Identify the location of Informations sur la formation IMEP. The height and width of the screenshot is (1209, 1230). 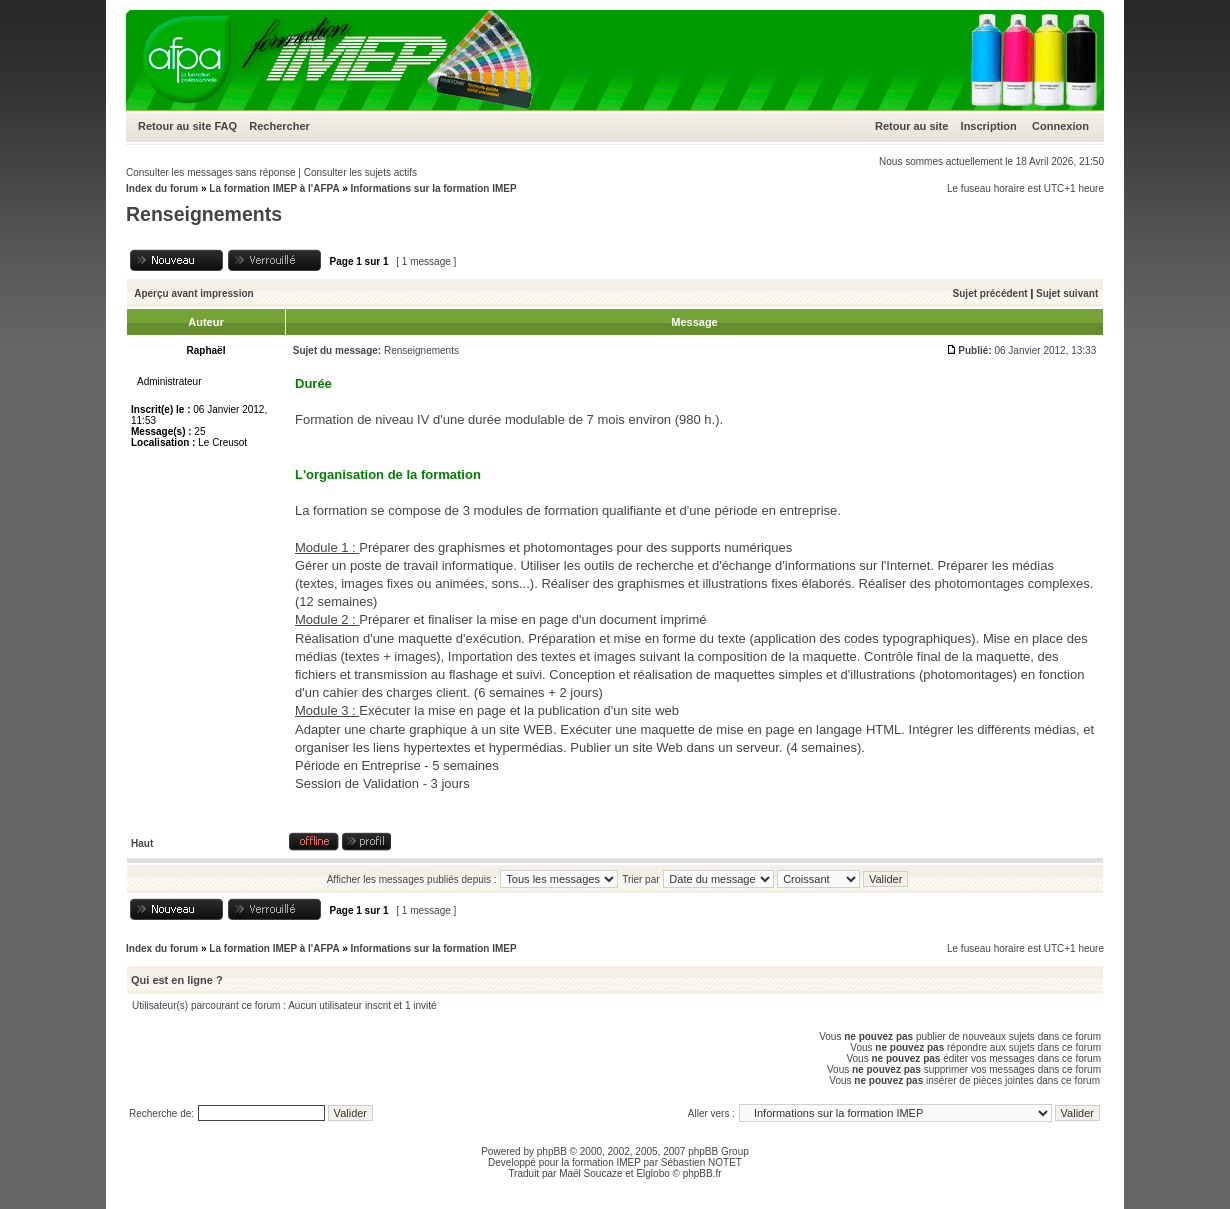
(433, 188).